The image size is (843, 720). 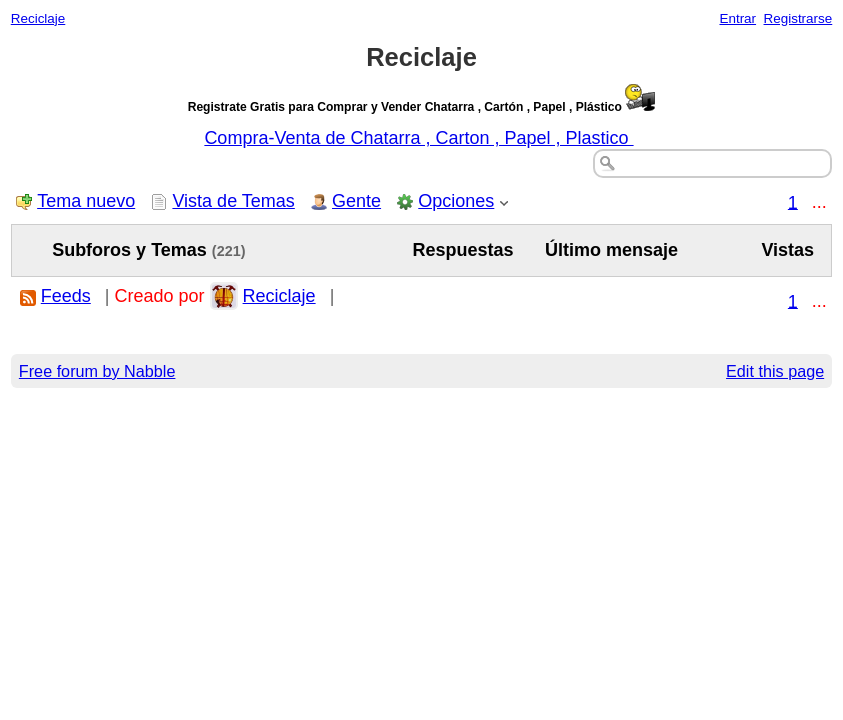 What do you see at coordinates (356, 201) in the screenshot?
I see `Gente` at bounding box center [356, 201].